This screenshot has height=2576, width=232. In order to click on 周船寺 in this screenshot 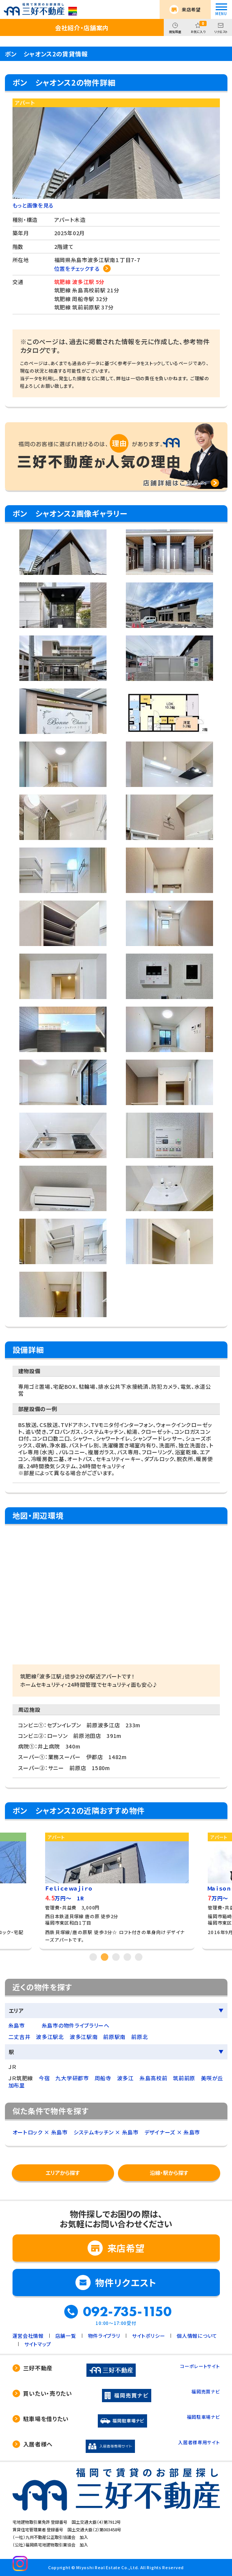, I will do `click(103, 2078)`.